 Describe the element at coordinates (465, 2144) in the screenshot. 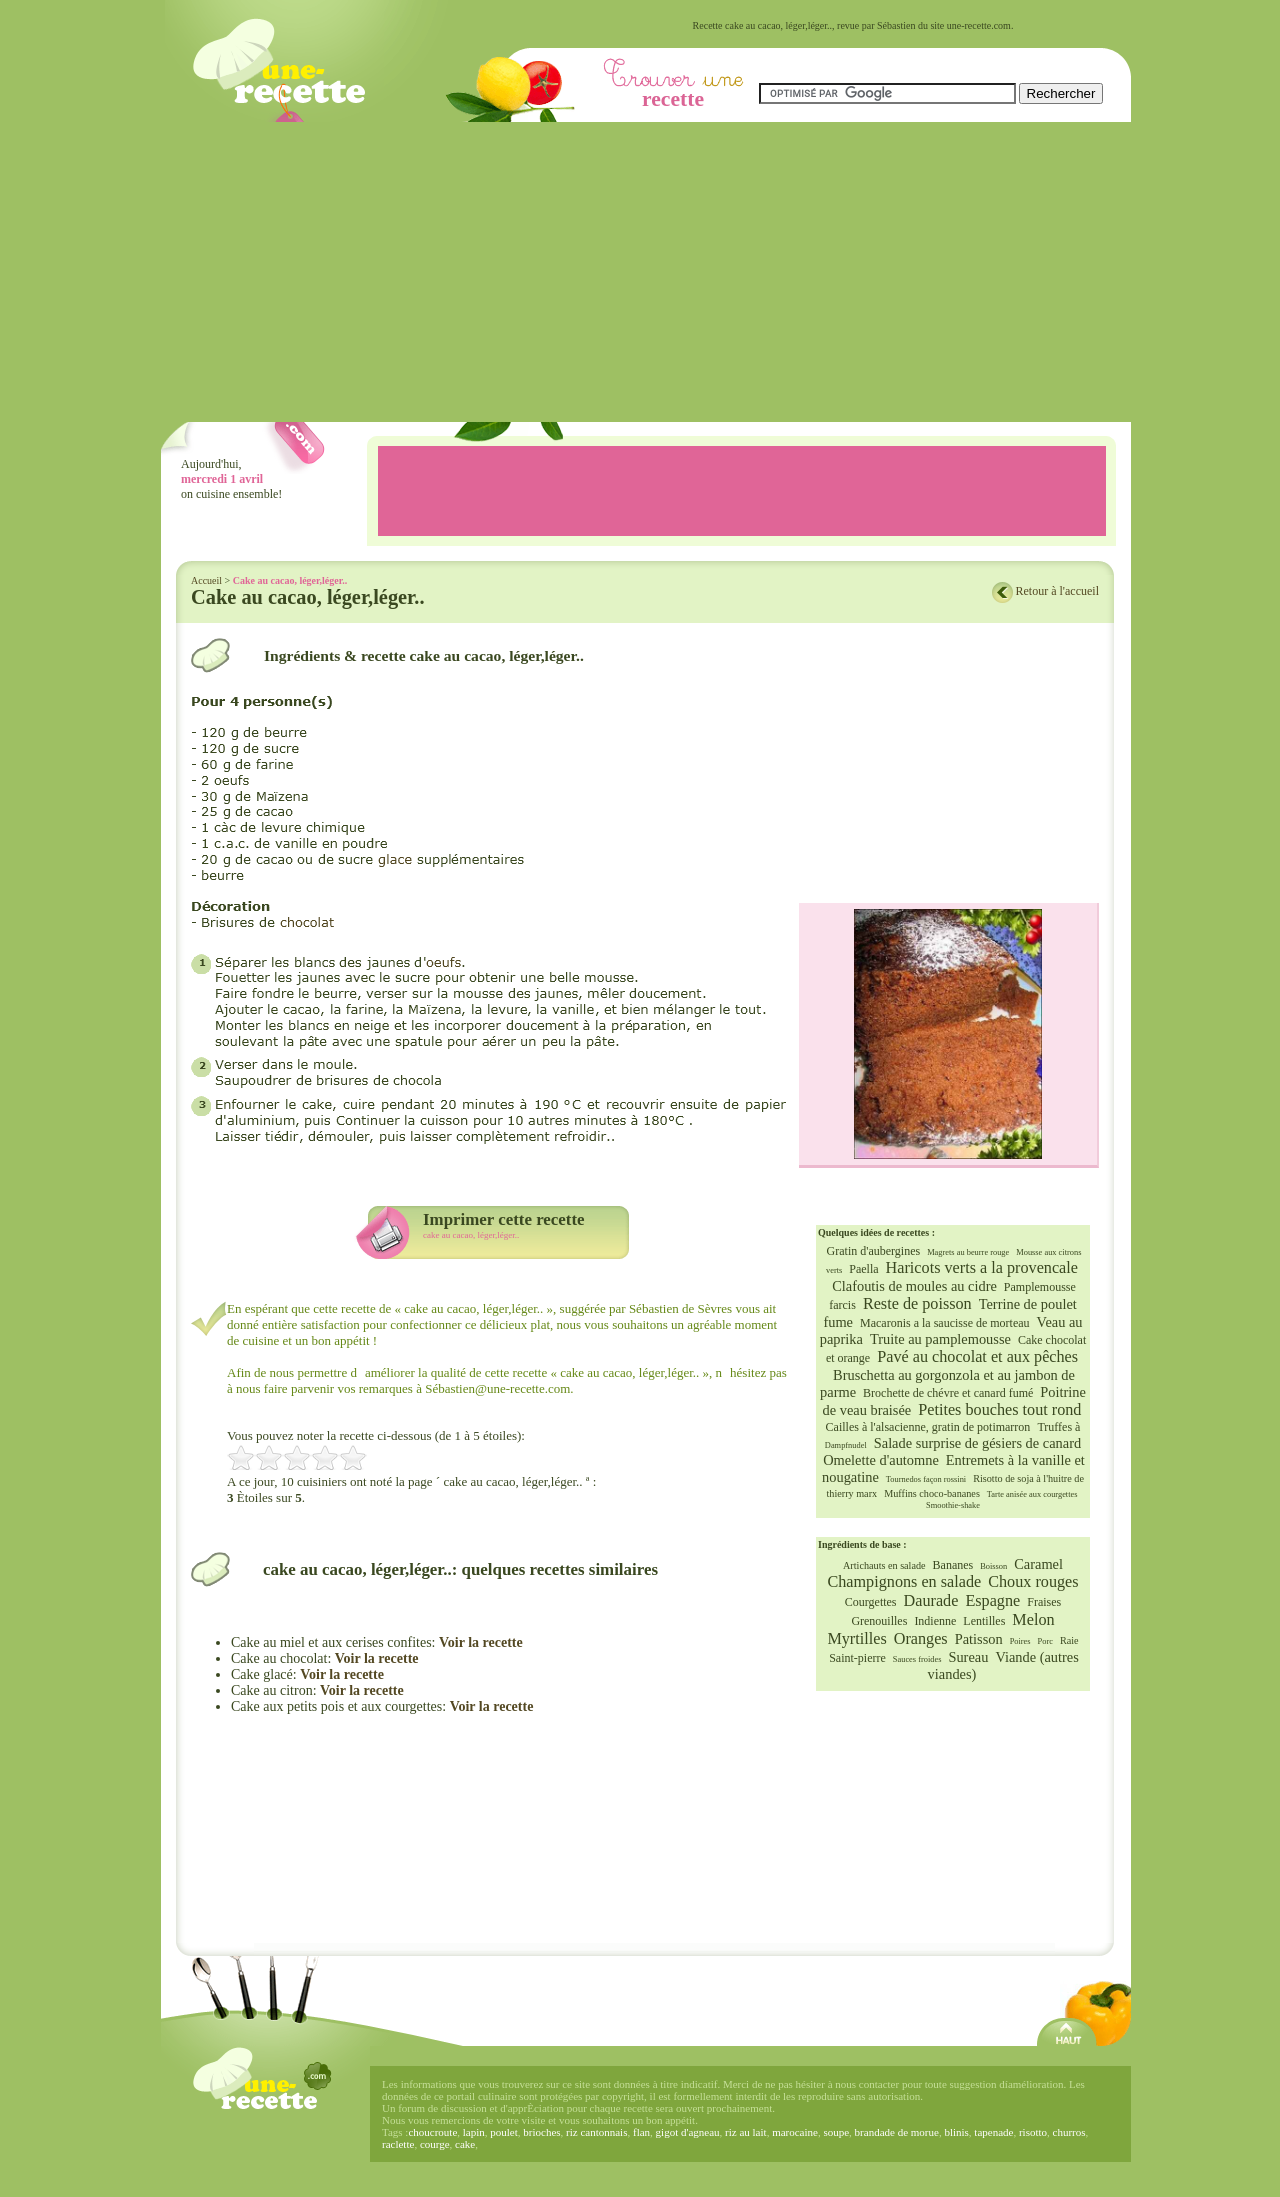

I see `cake` at that location.